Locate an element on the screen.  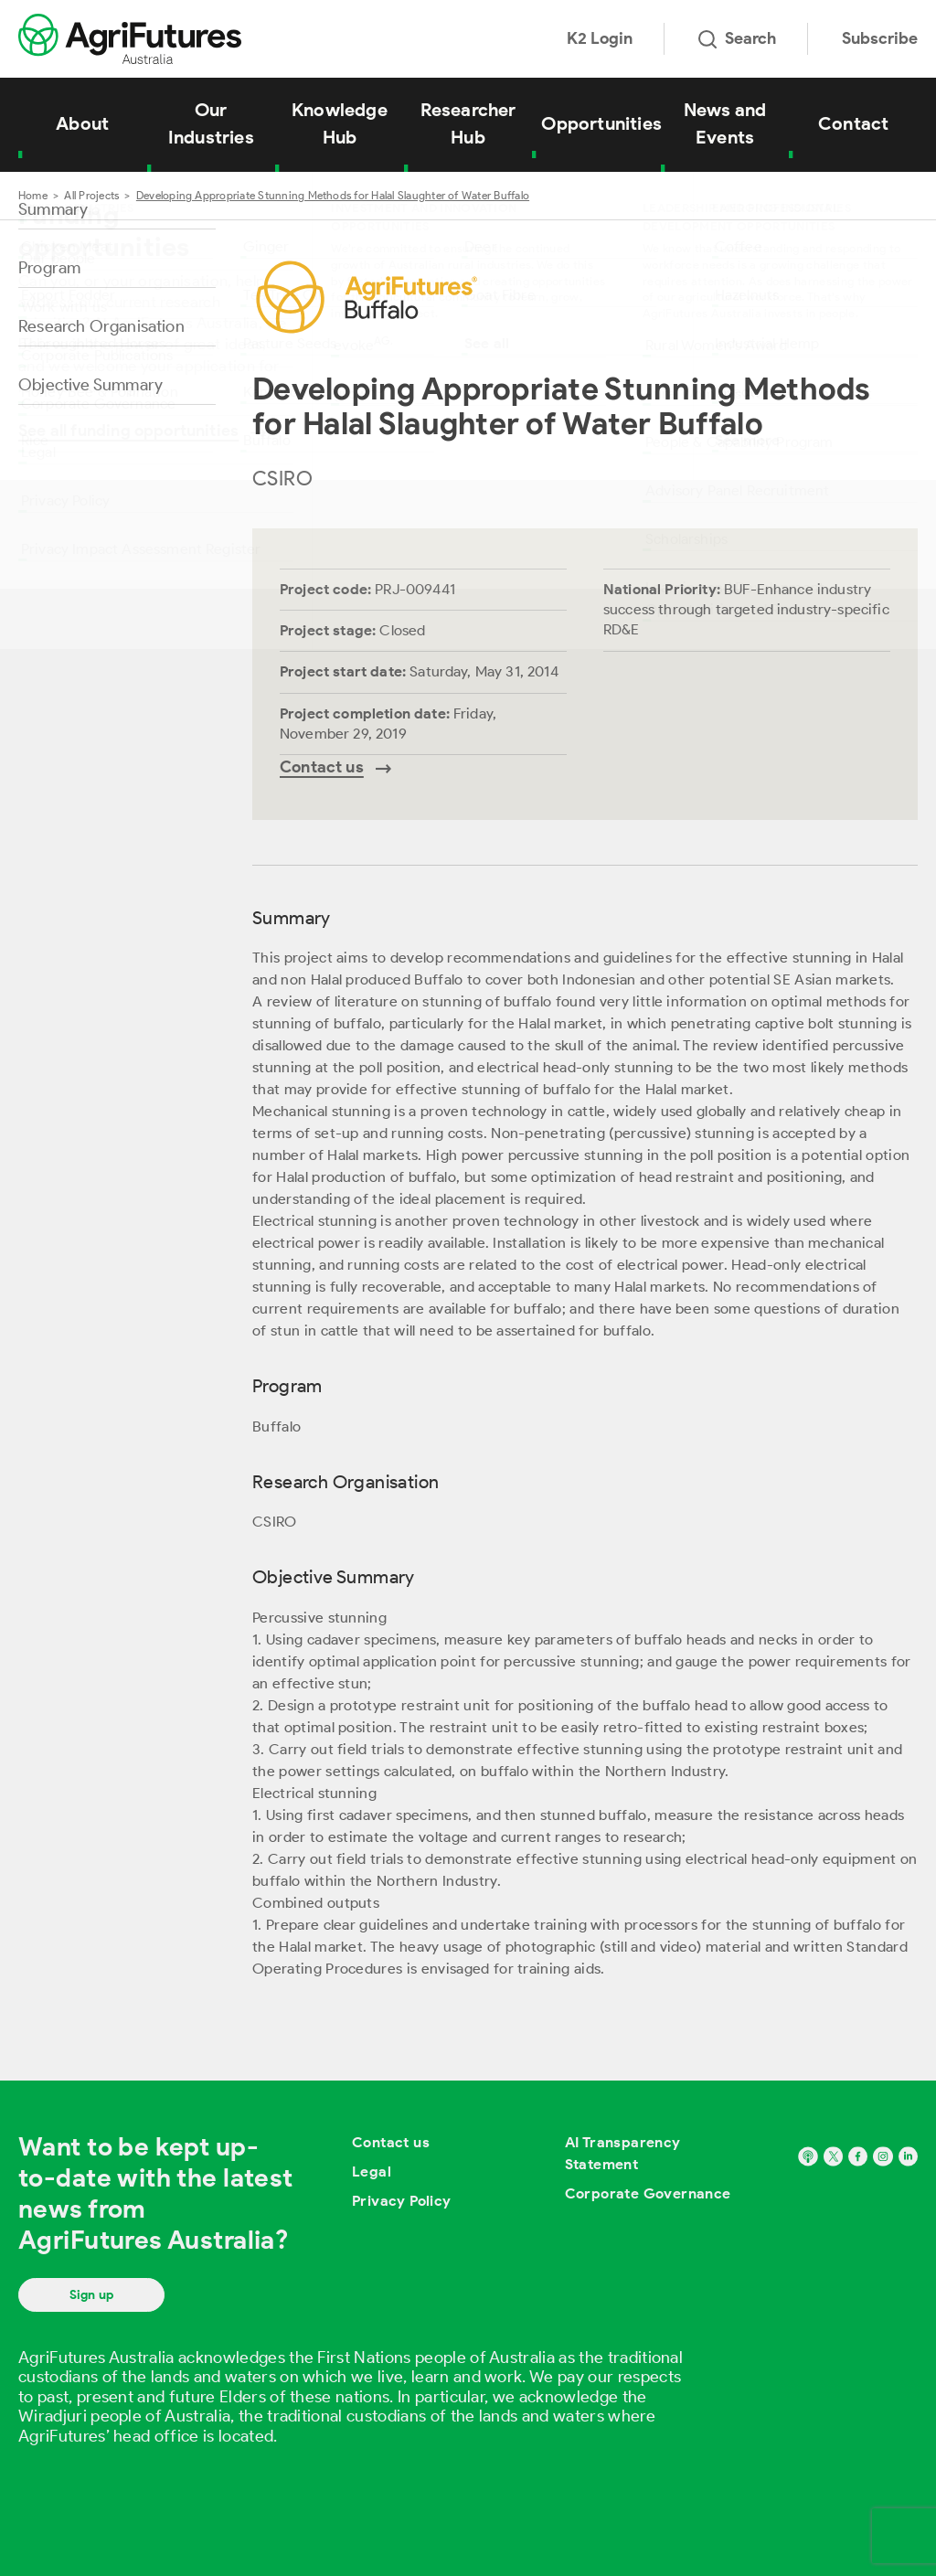
Contact us is located at coordinates (391, 2142).